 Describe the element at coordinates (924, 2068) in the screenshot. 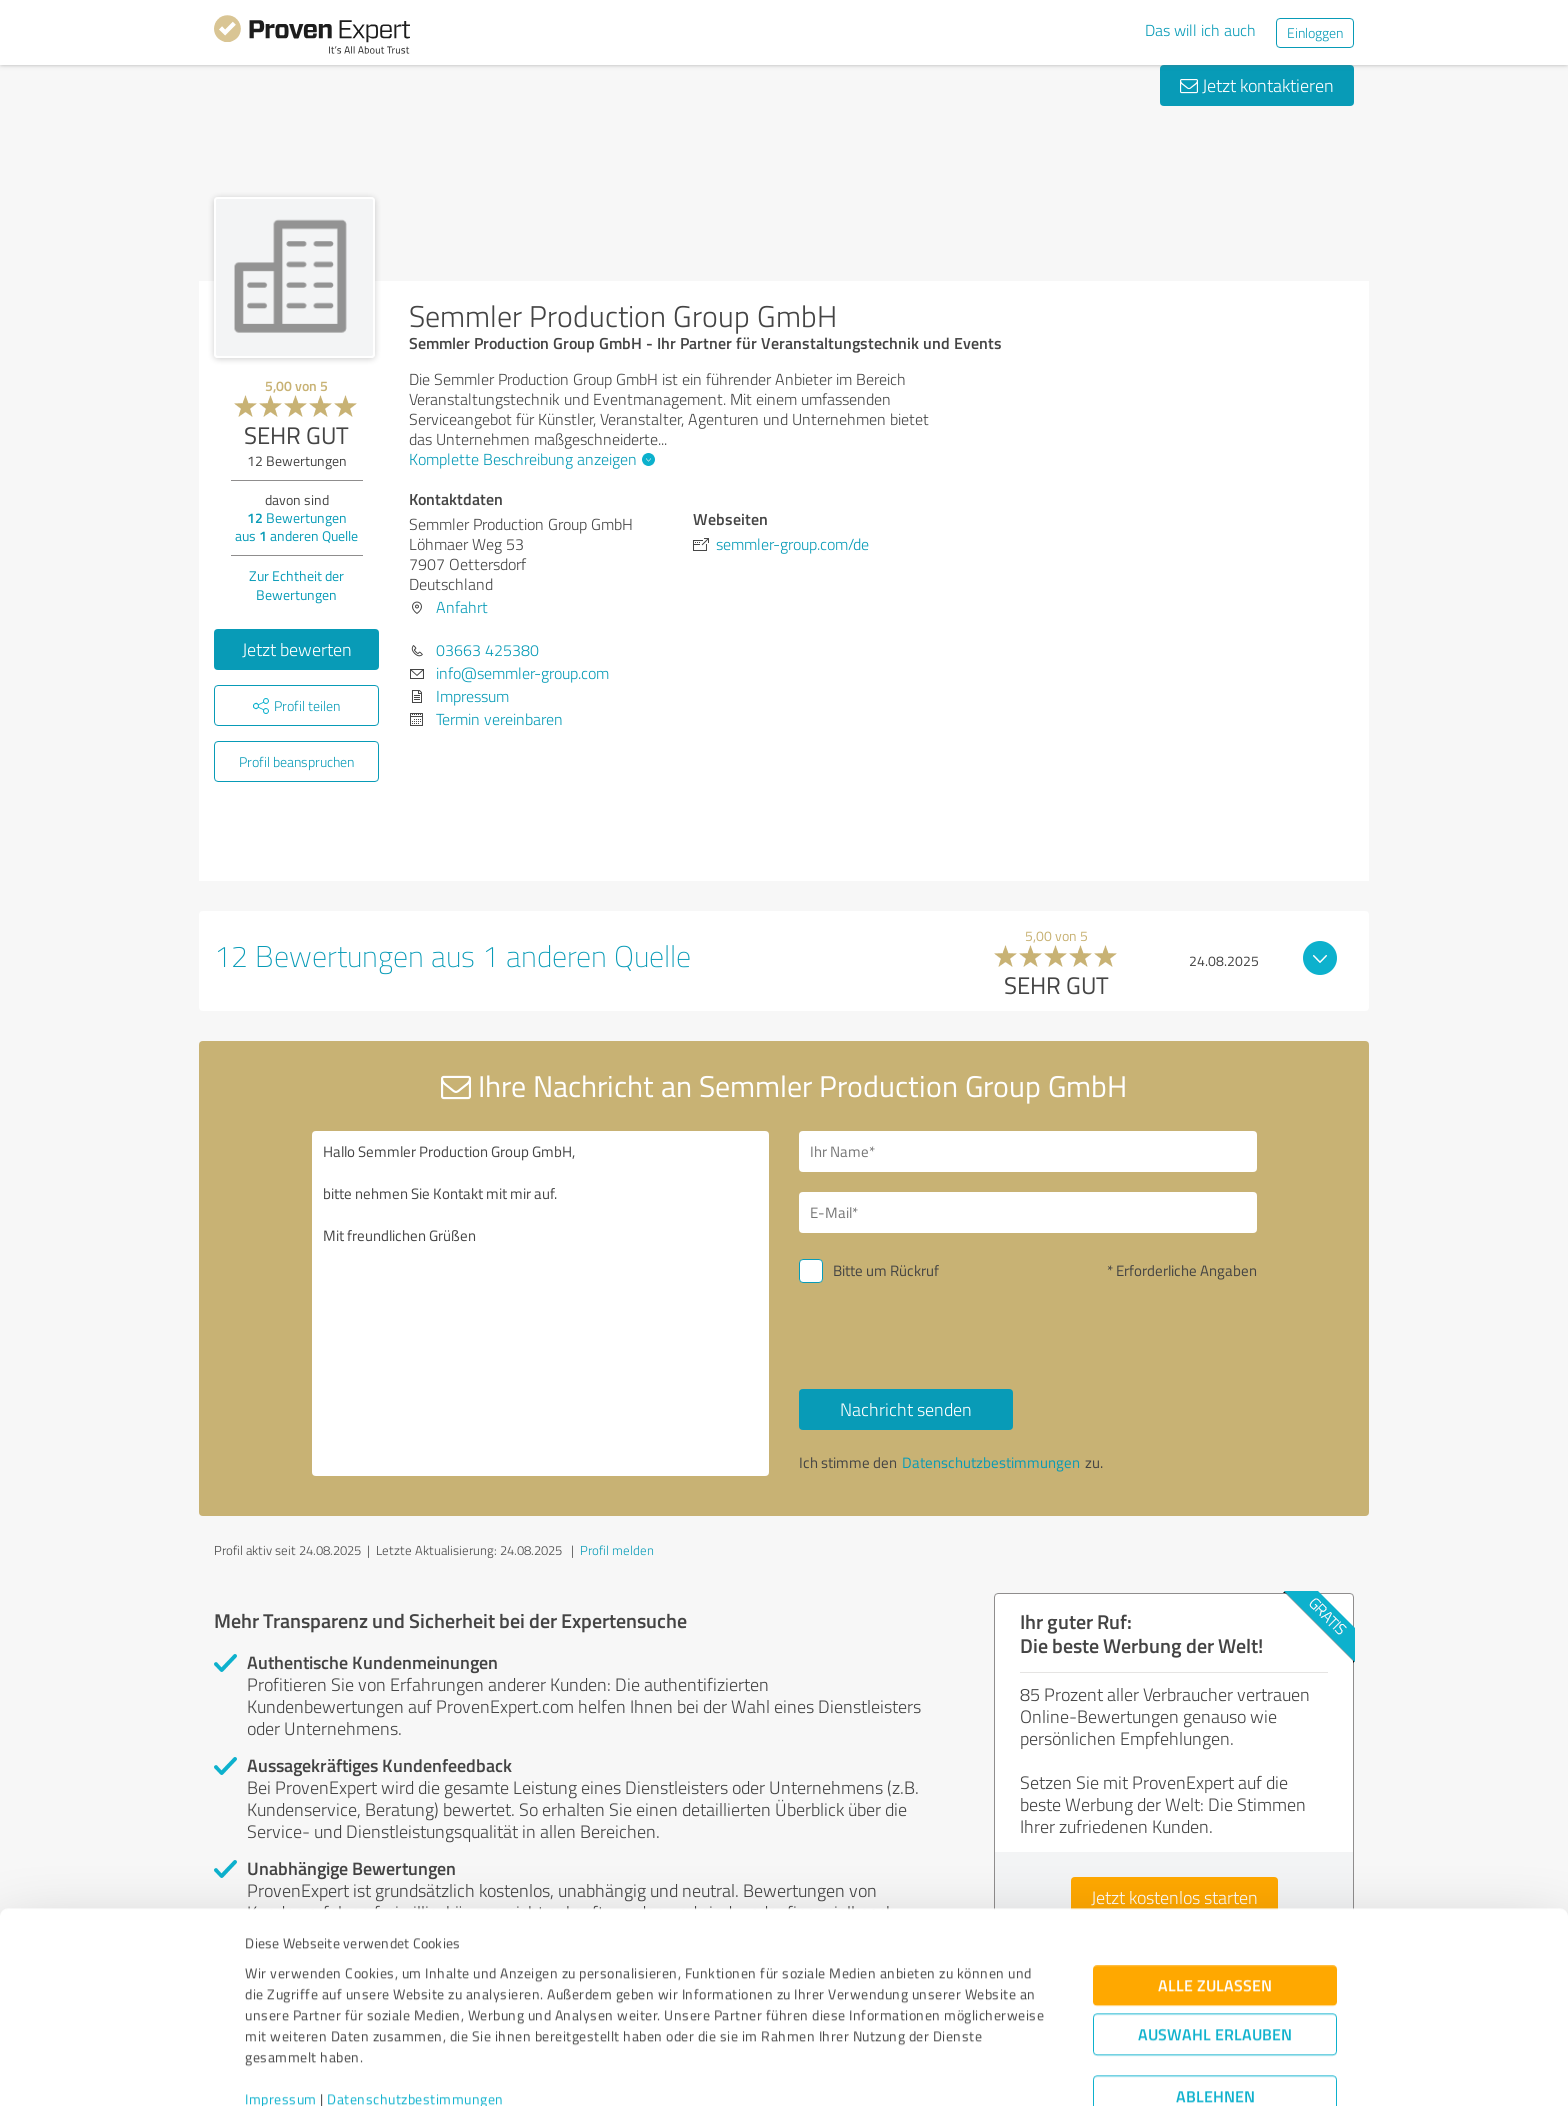

I see `Details zeigen` at that location.